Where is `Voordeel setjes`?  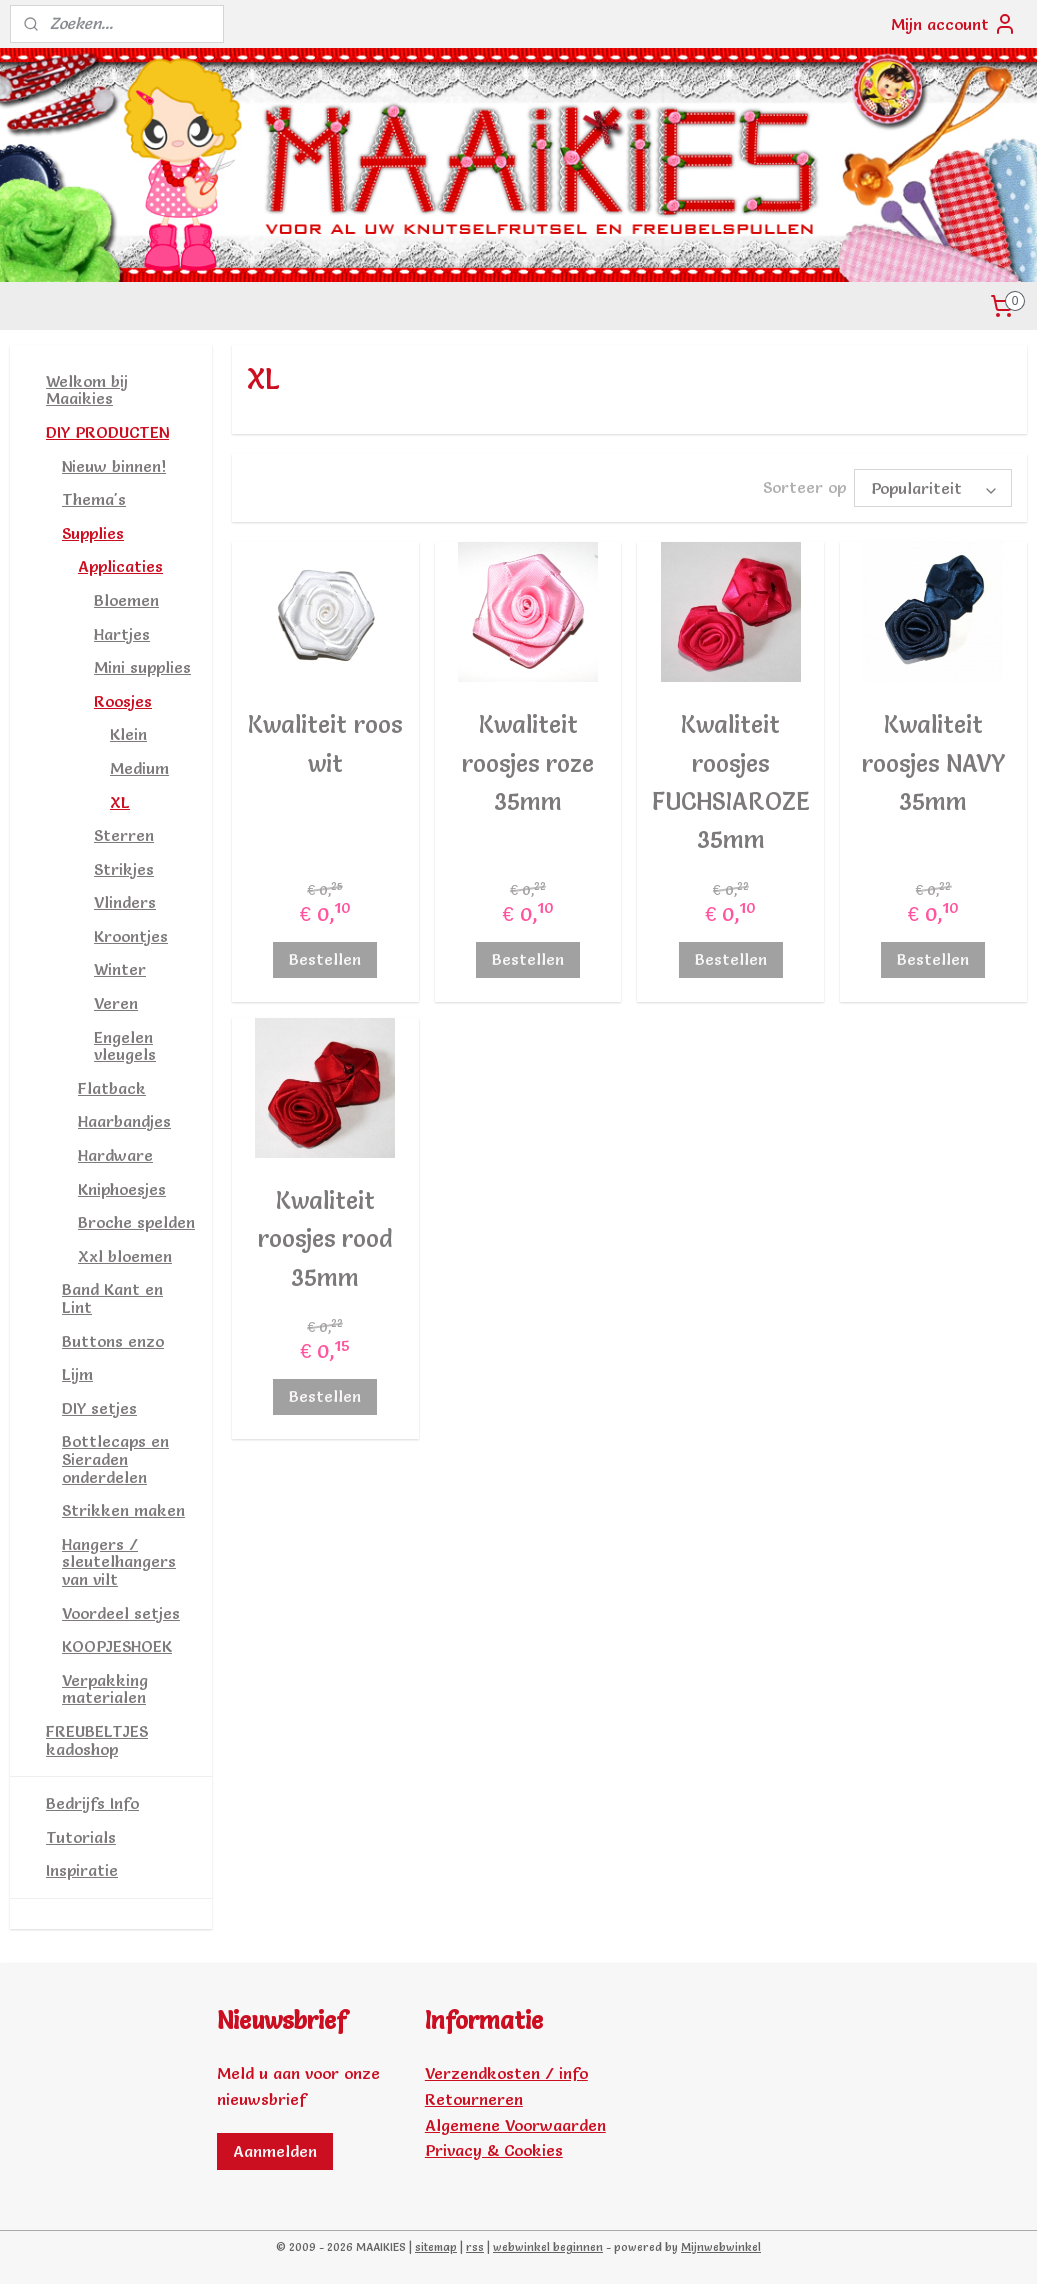 Voordeel setjes is located at coordinates (121, 1613).